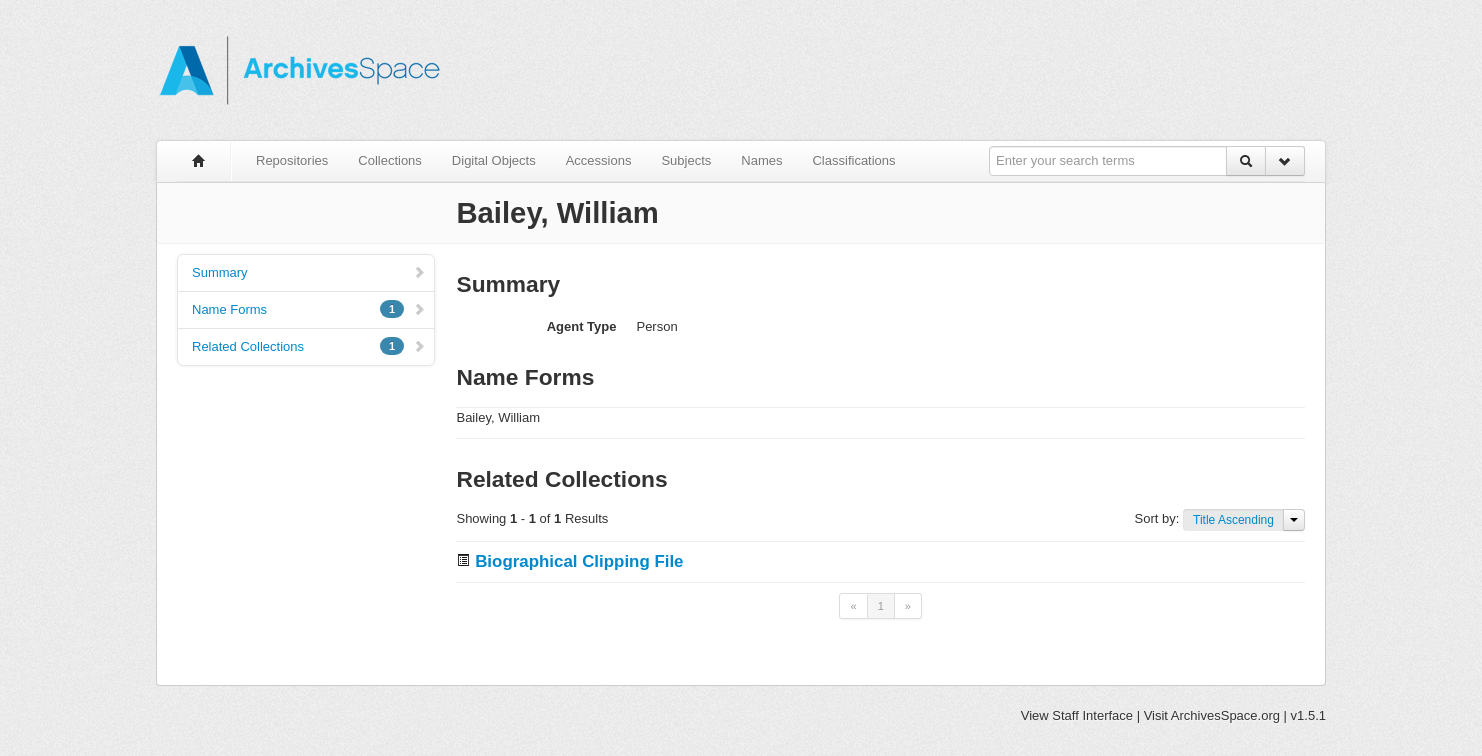 Image resolution: width=1482 pixels, height=756 pixels. Describe the element at coordinates (390, 160) in the screenshot. I see `Collections` at that location.